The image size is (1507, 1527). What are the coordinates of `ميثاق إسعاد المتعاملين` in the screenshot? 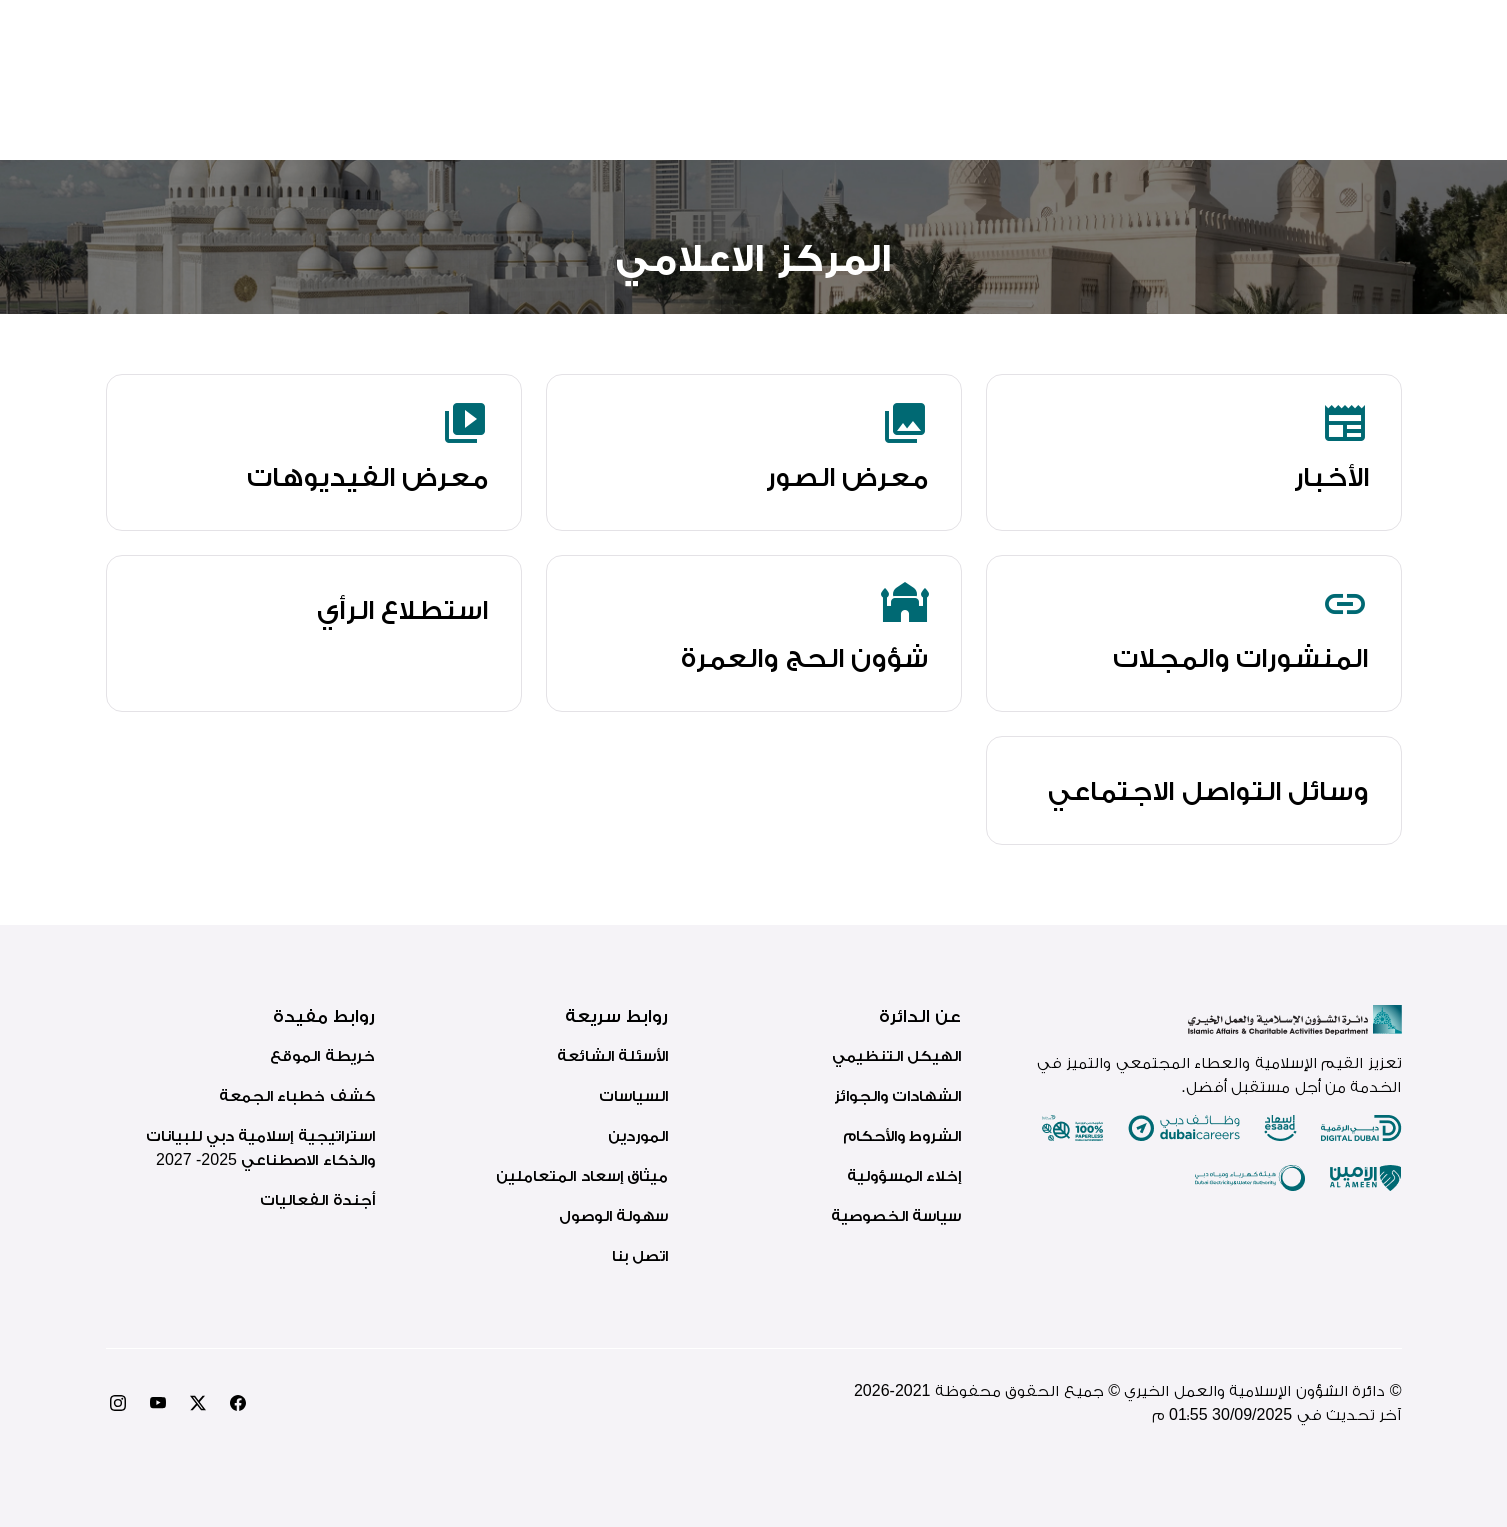 It's located at (582, 1175).